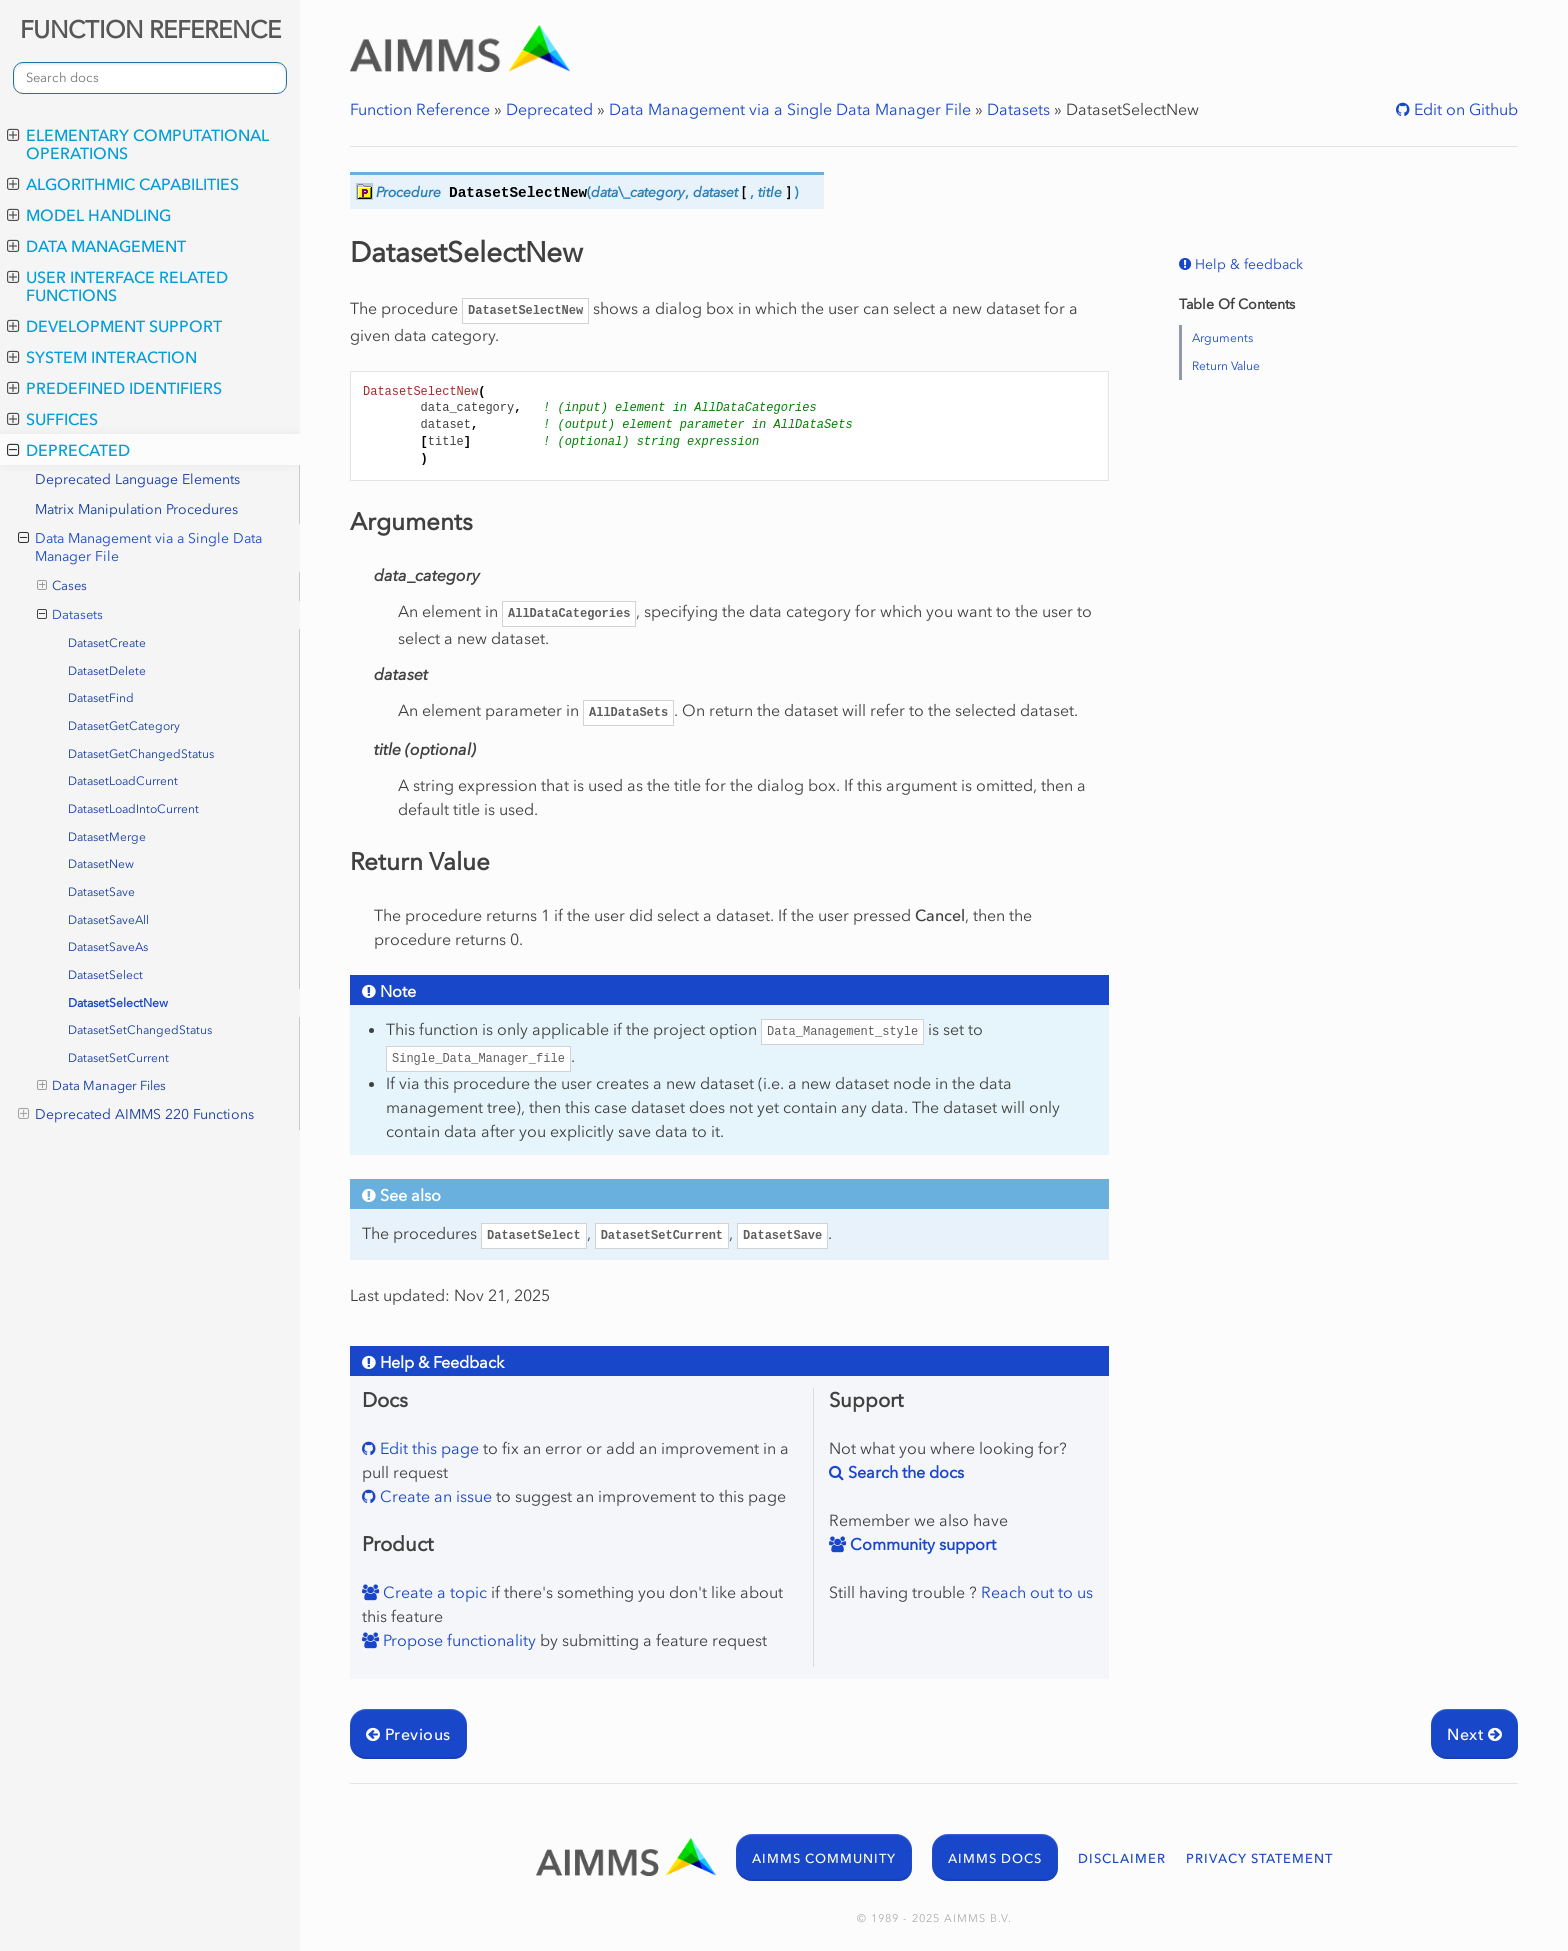 Image resolution: width=1568 pixels, height=1951 pixels. I want to click on DatasetSaveAll, so click(108, 920).